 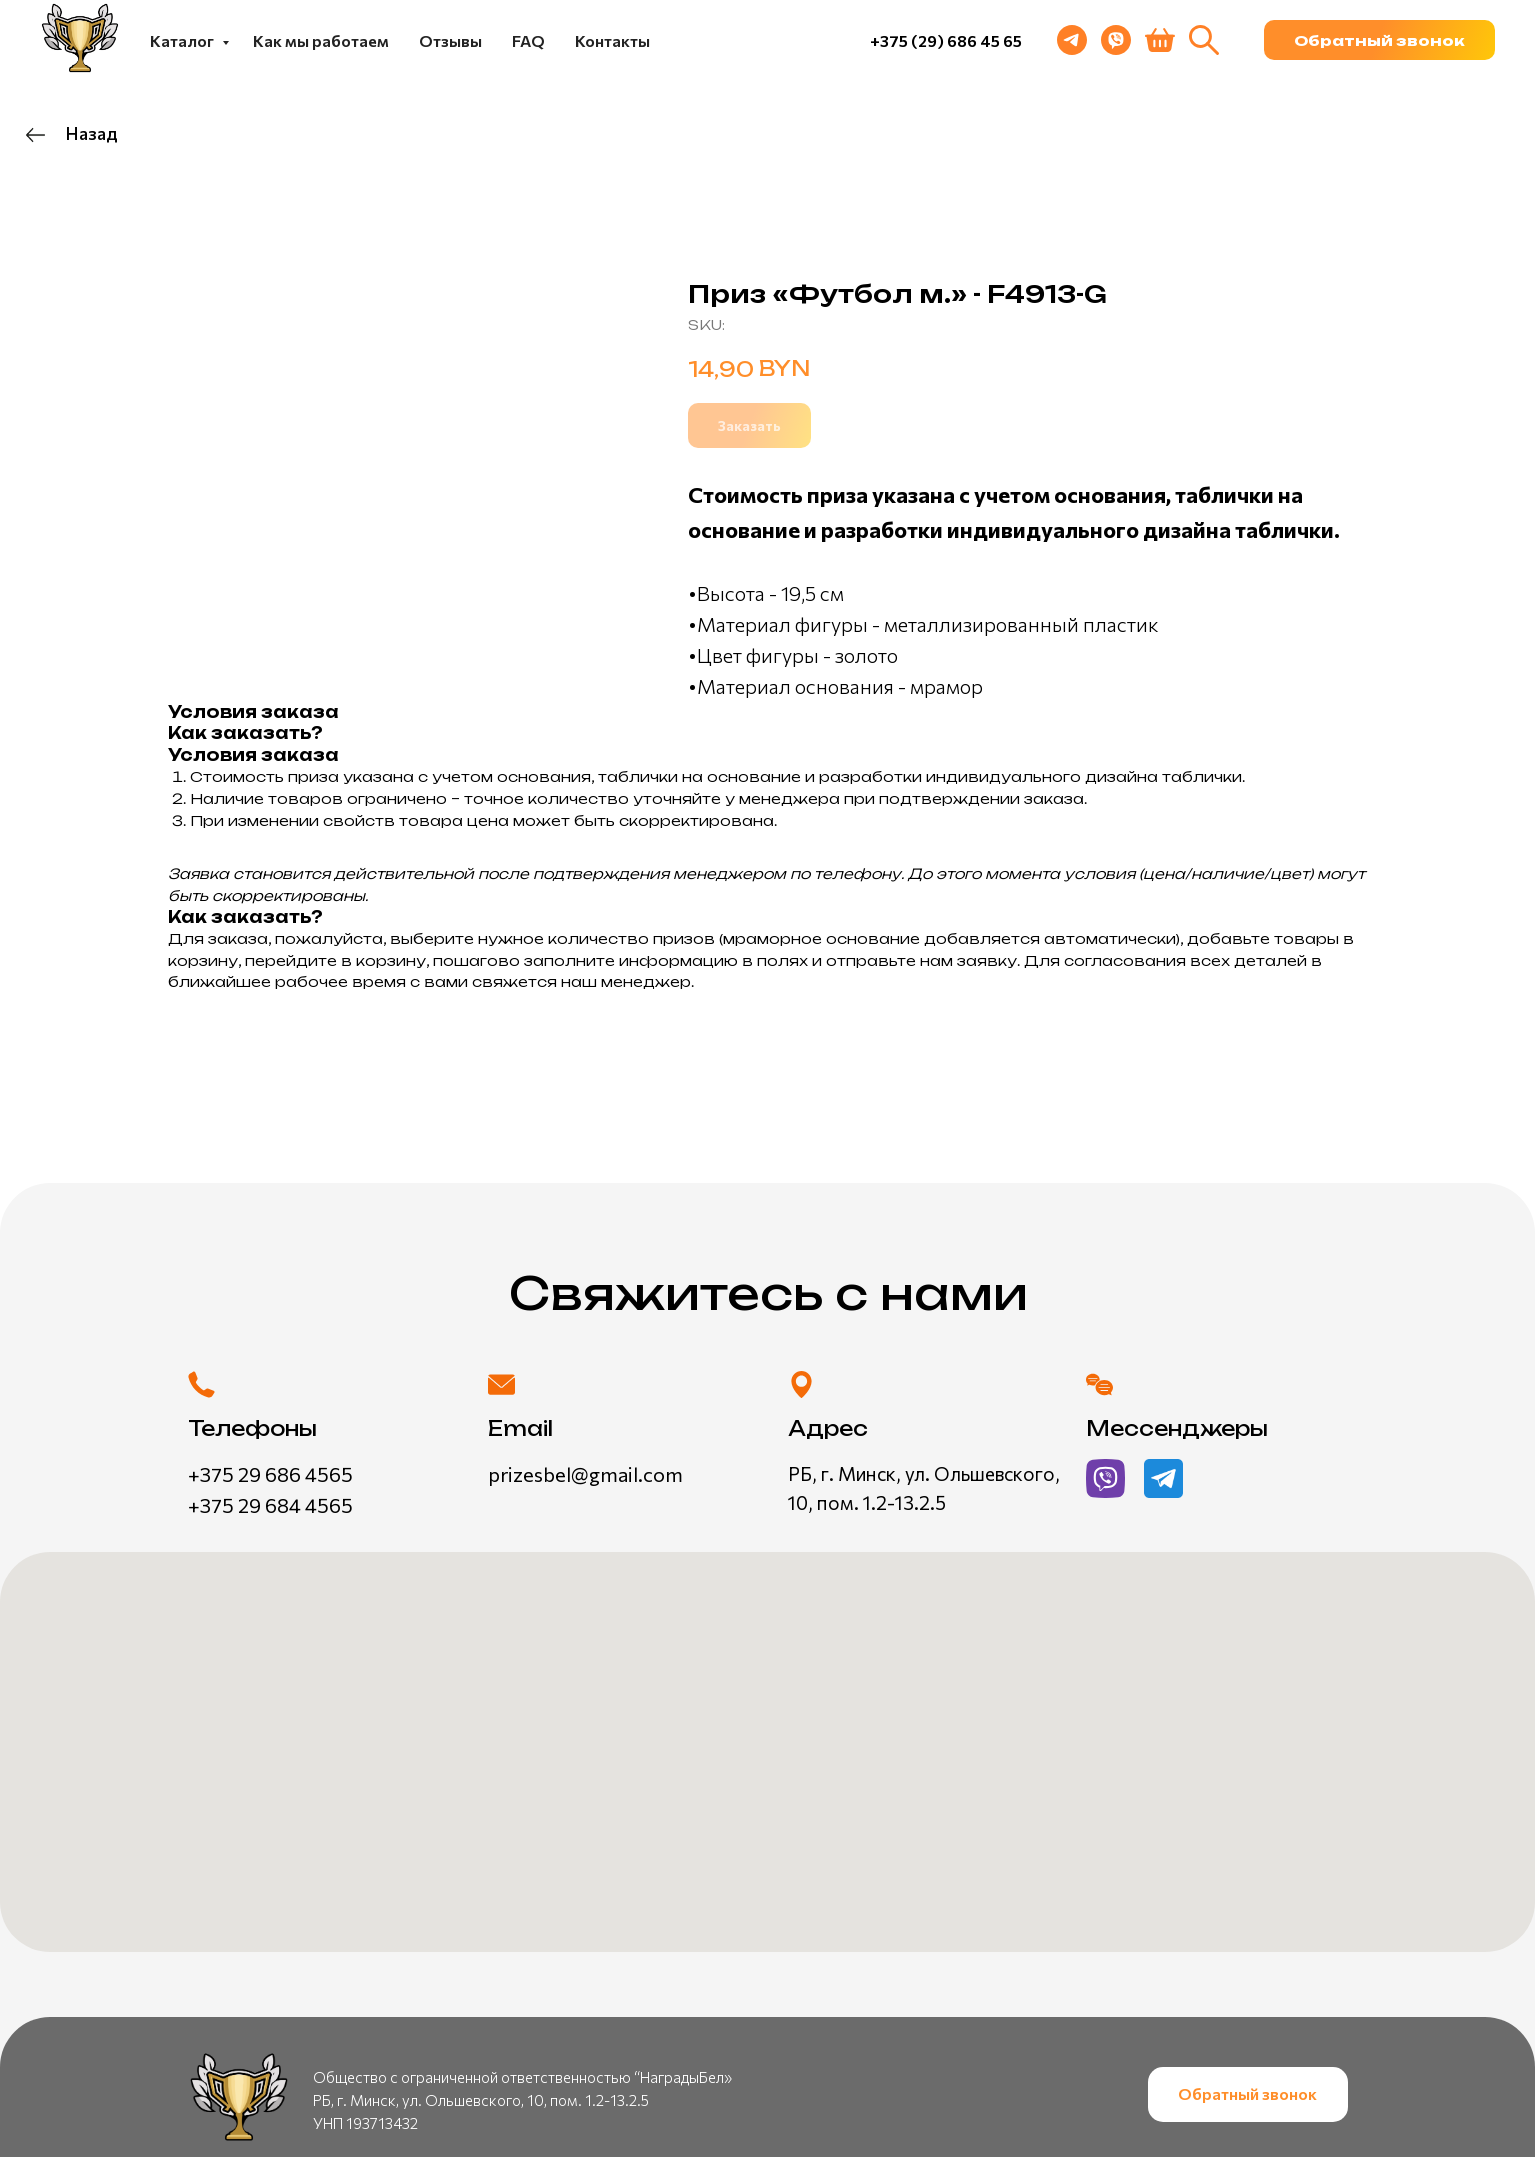 I want to click on +375 29 686 4565, so click(x=270, y=1474).